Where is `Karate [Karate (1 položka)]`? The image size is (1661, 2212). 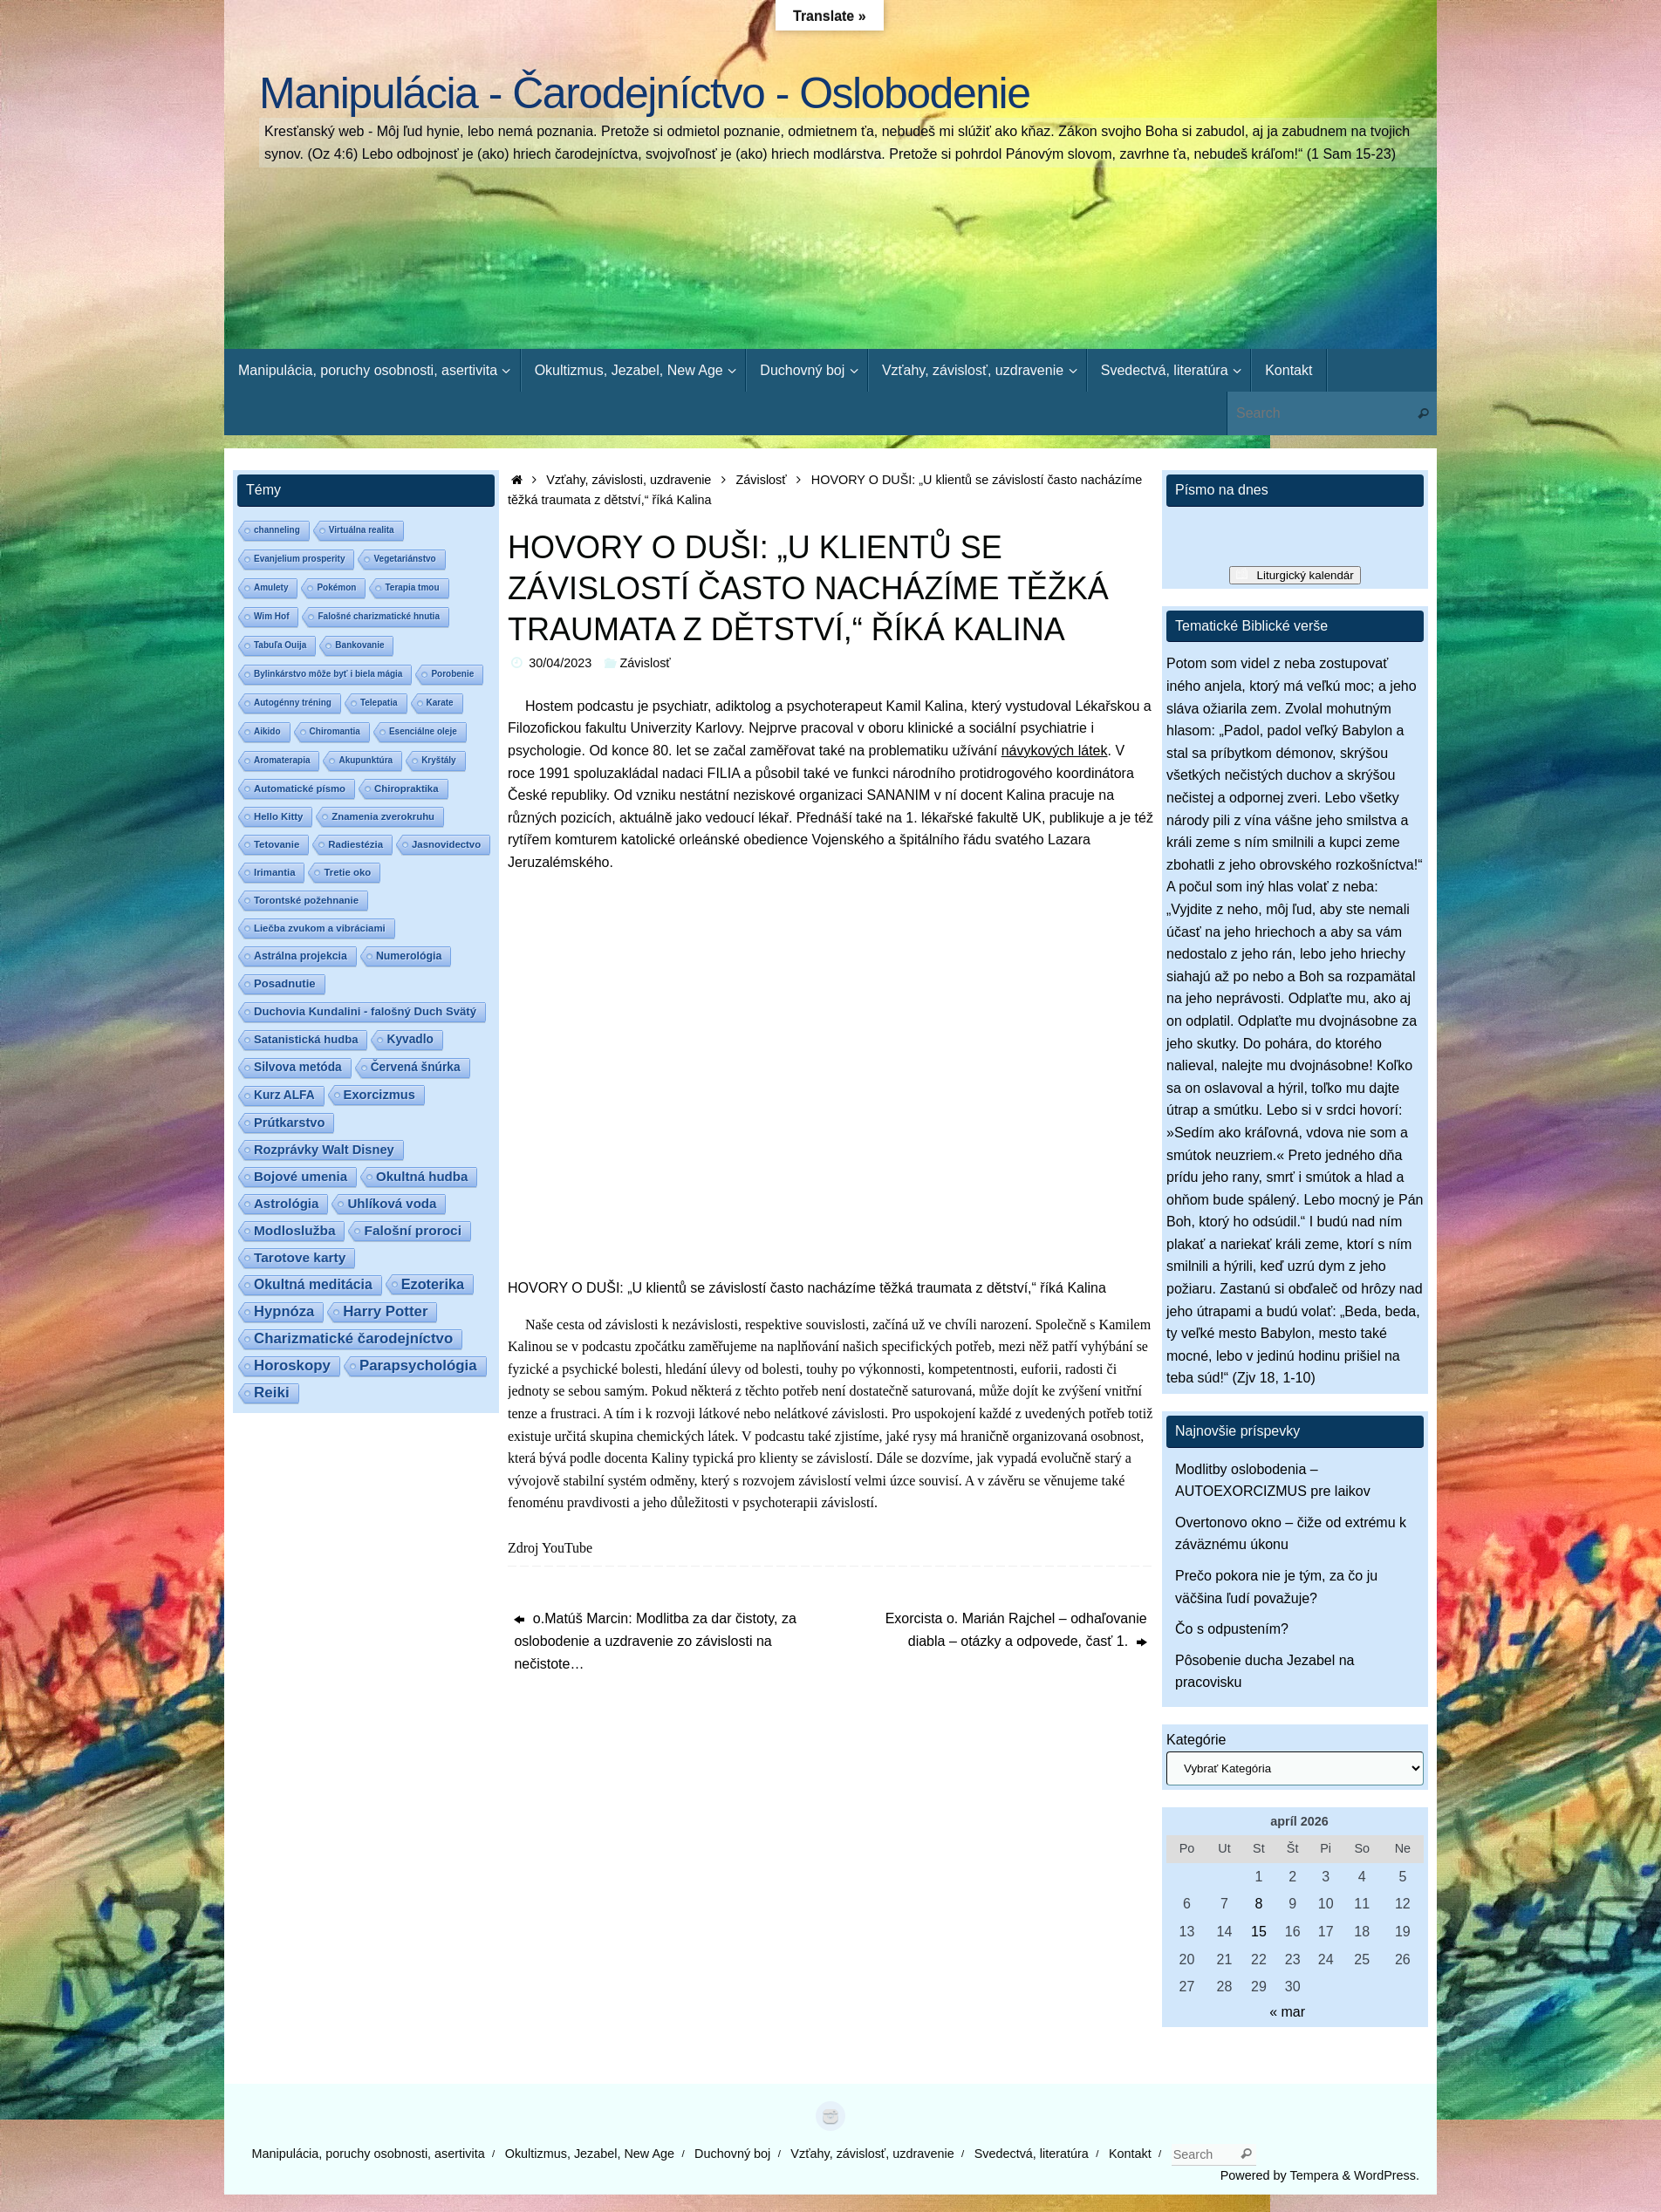
Karate [Karate (1 položka)] is located at coordinates (440, 702).